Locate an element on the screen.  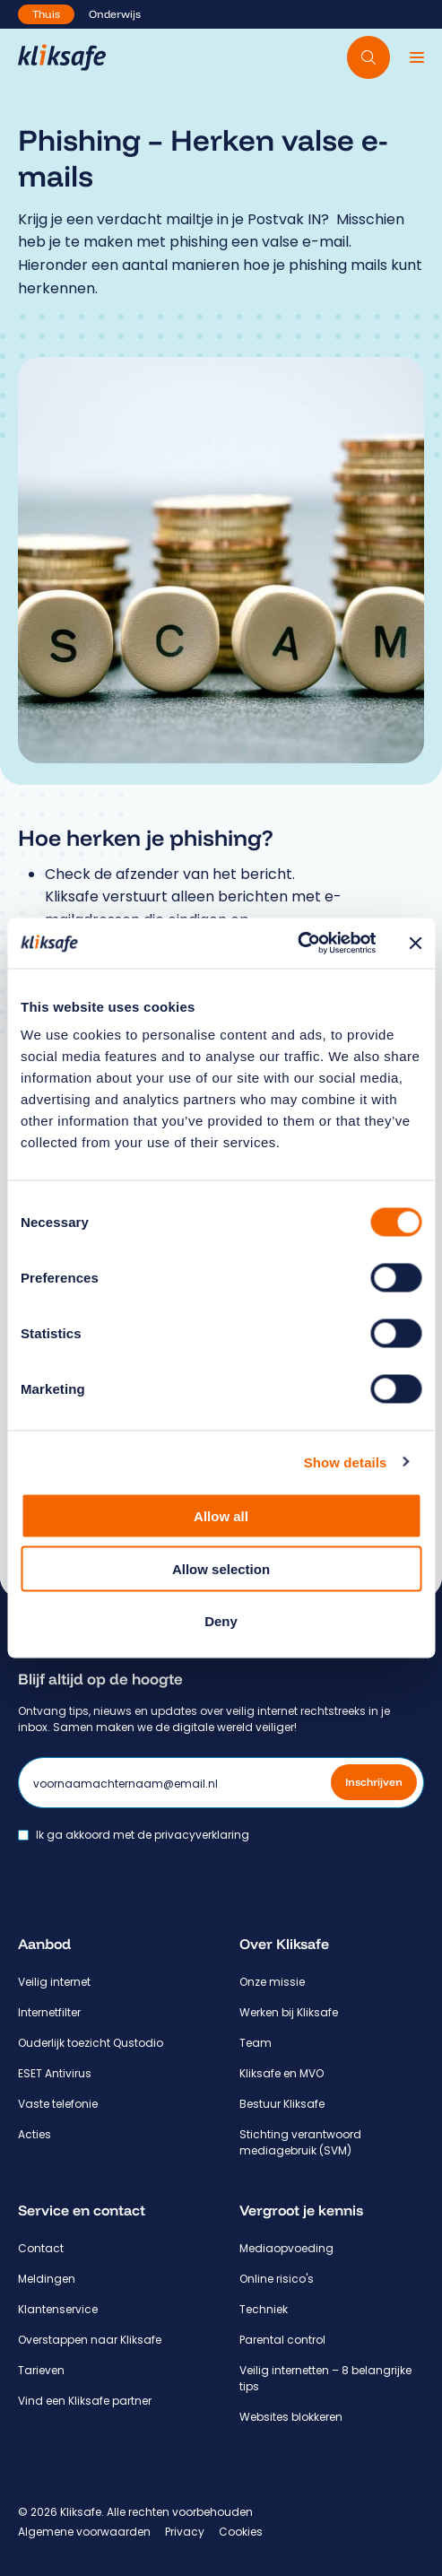
Contact is located at coordinates (41, 2248).